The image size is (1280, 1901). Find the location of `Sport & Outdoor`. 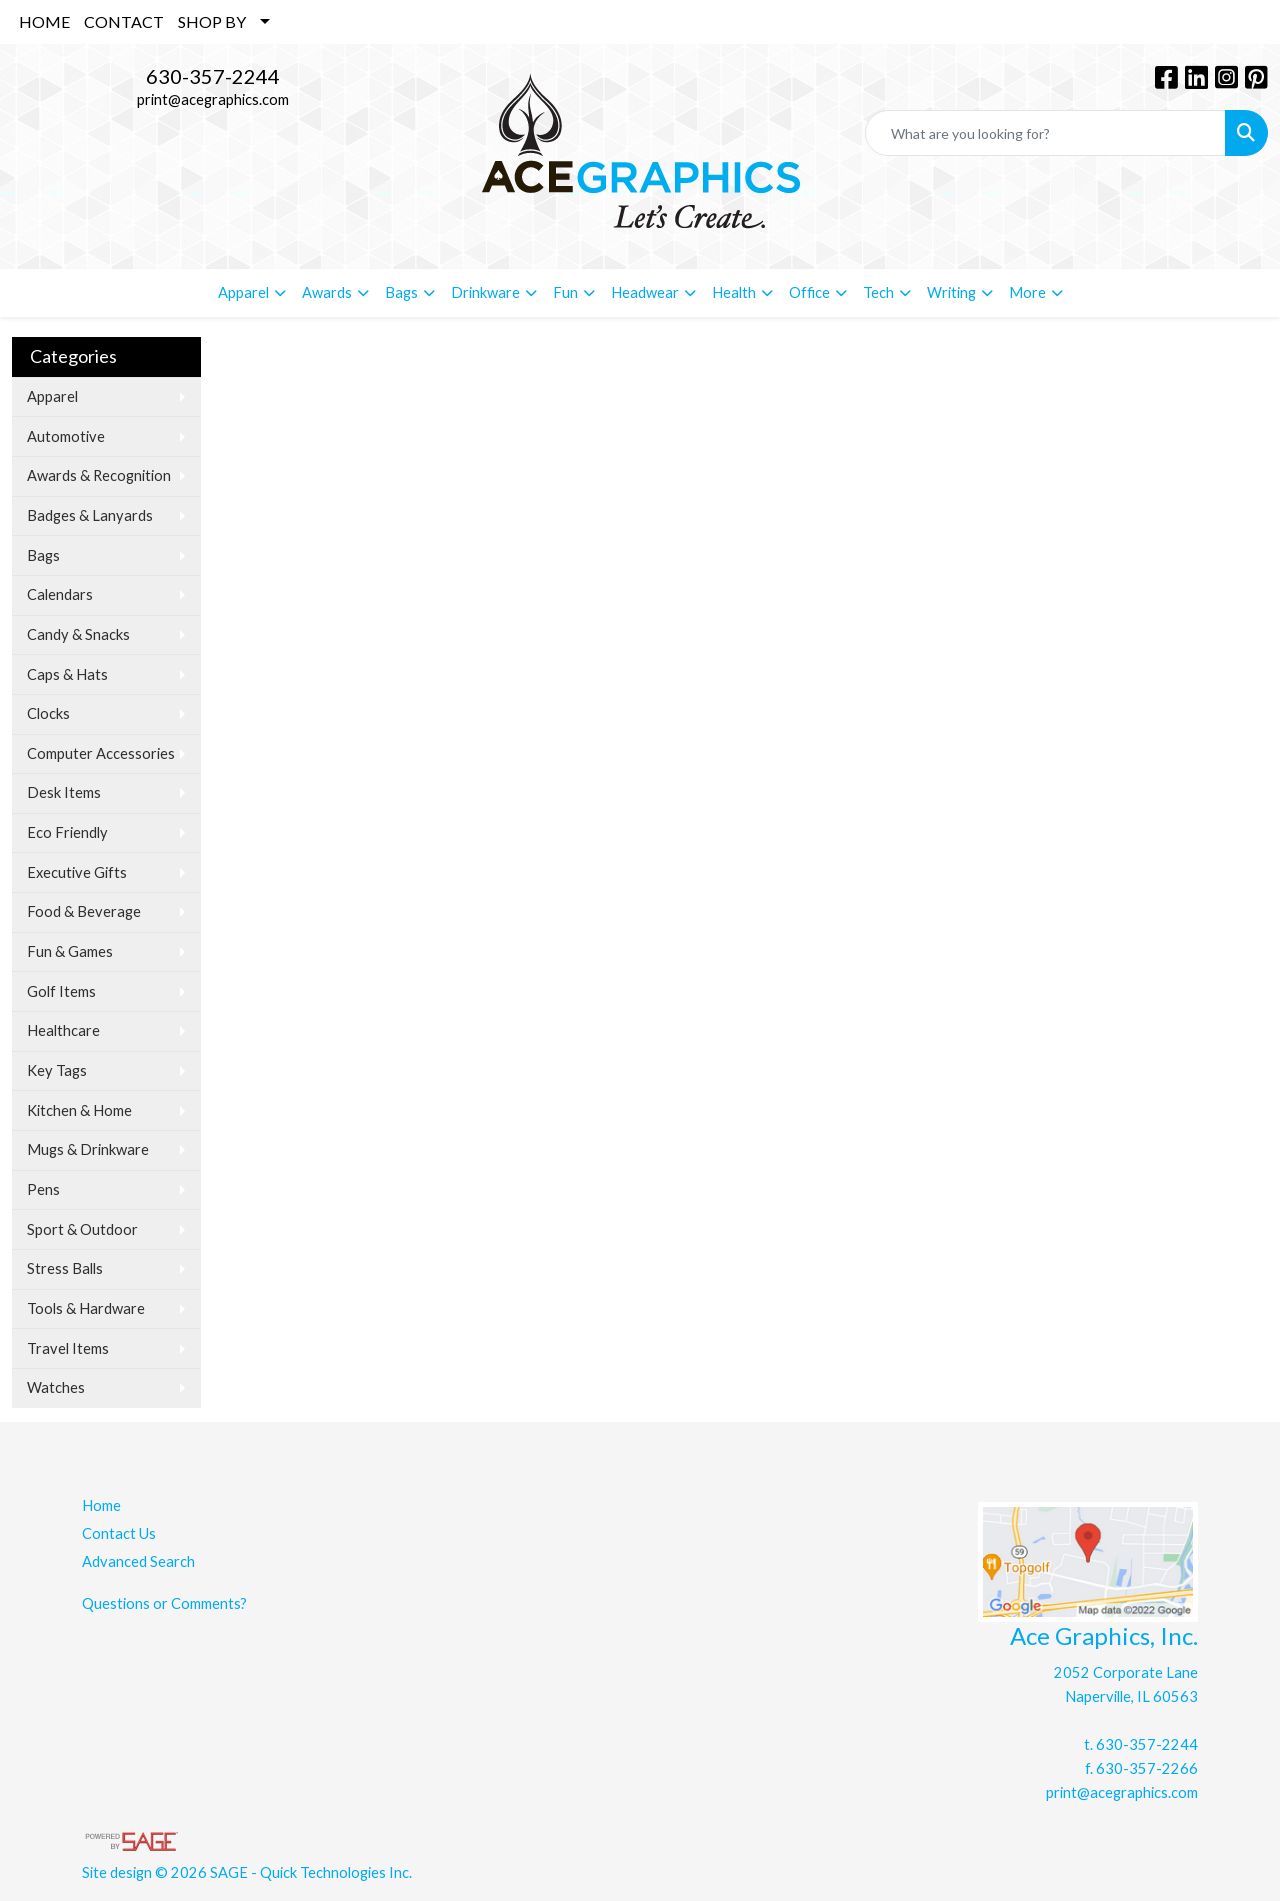

Sport & Outdoor is located at coordinates (82, 1229).